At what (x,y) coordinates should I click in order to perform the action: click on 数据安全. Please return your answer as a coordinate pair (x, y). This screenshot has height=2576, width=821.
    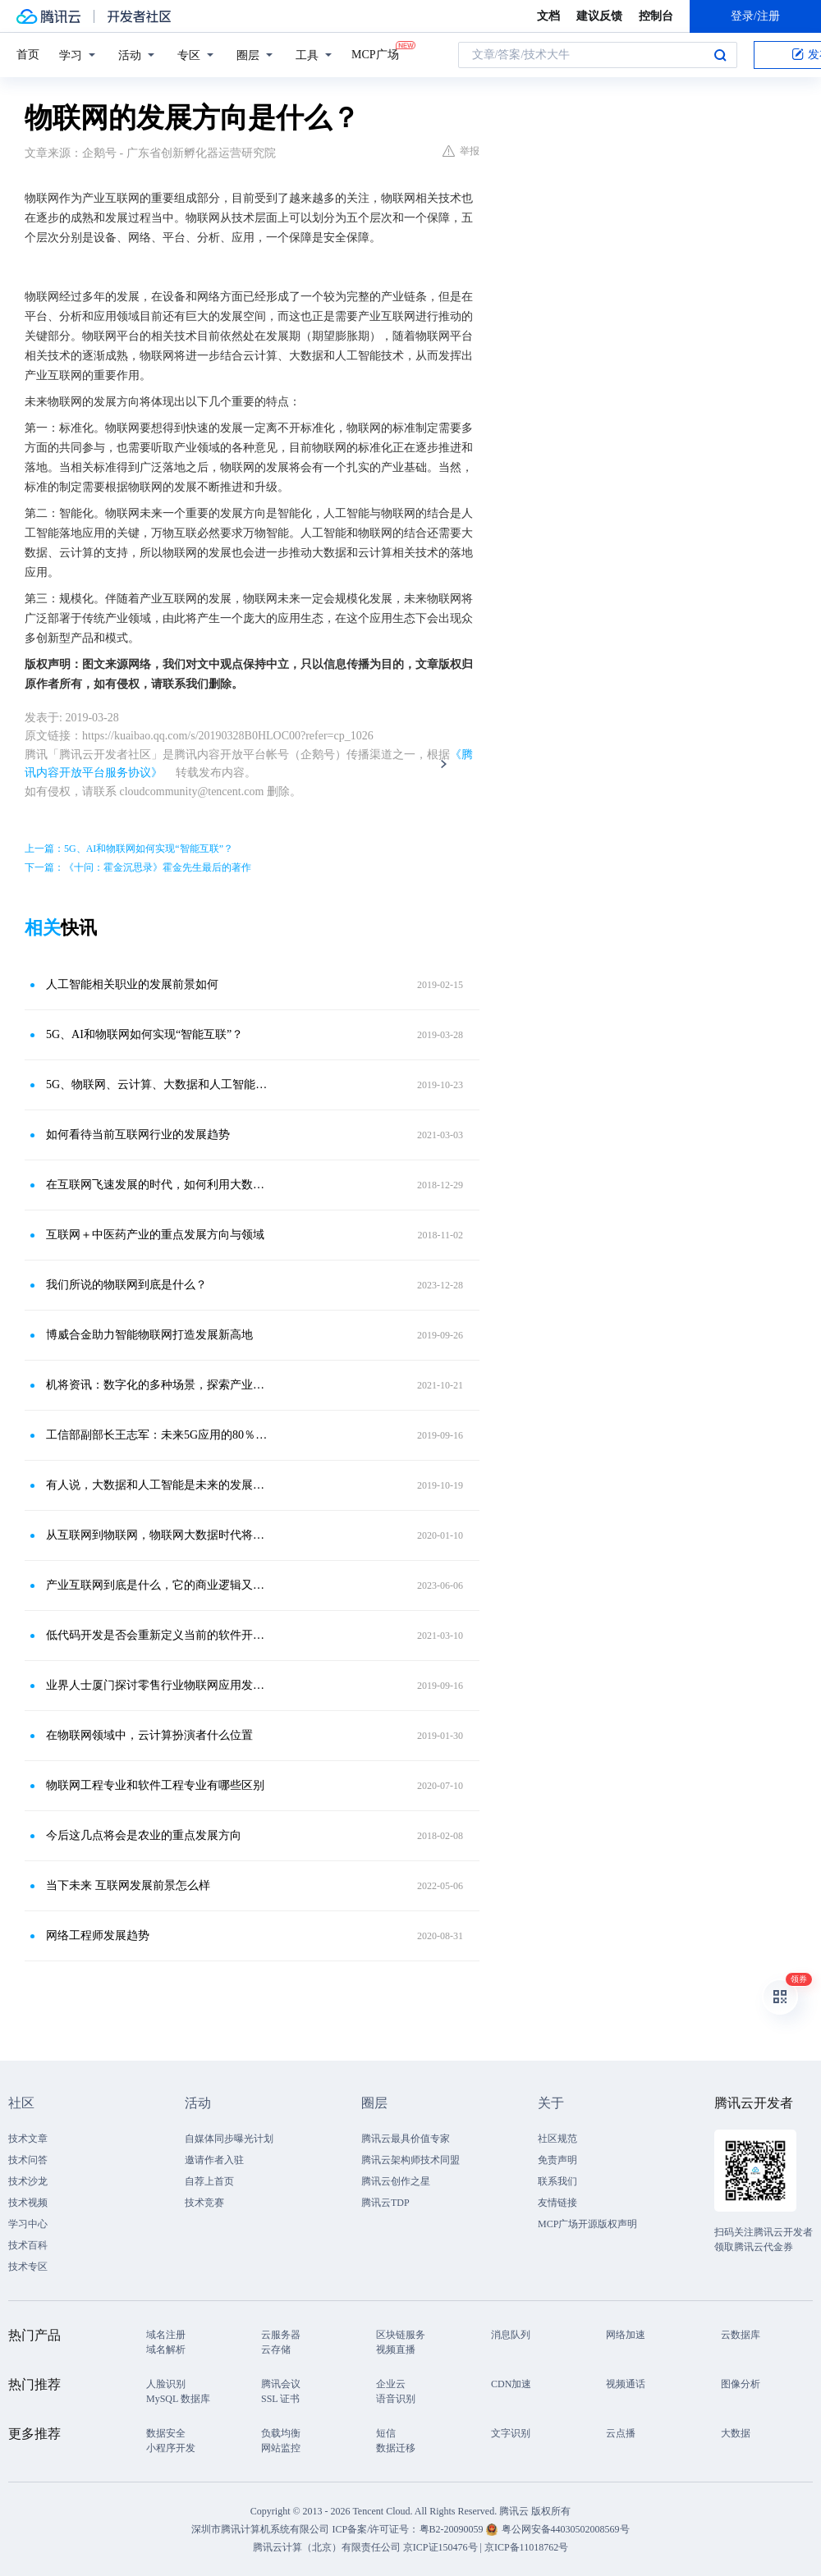
    Looking at the image, I should click on (166, 2433).